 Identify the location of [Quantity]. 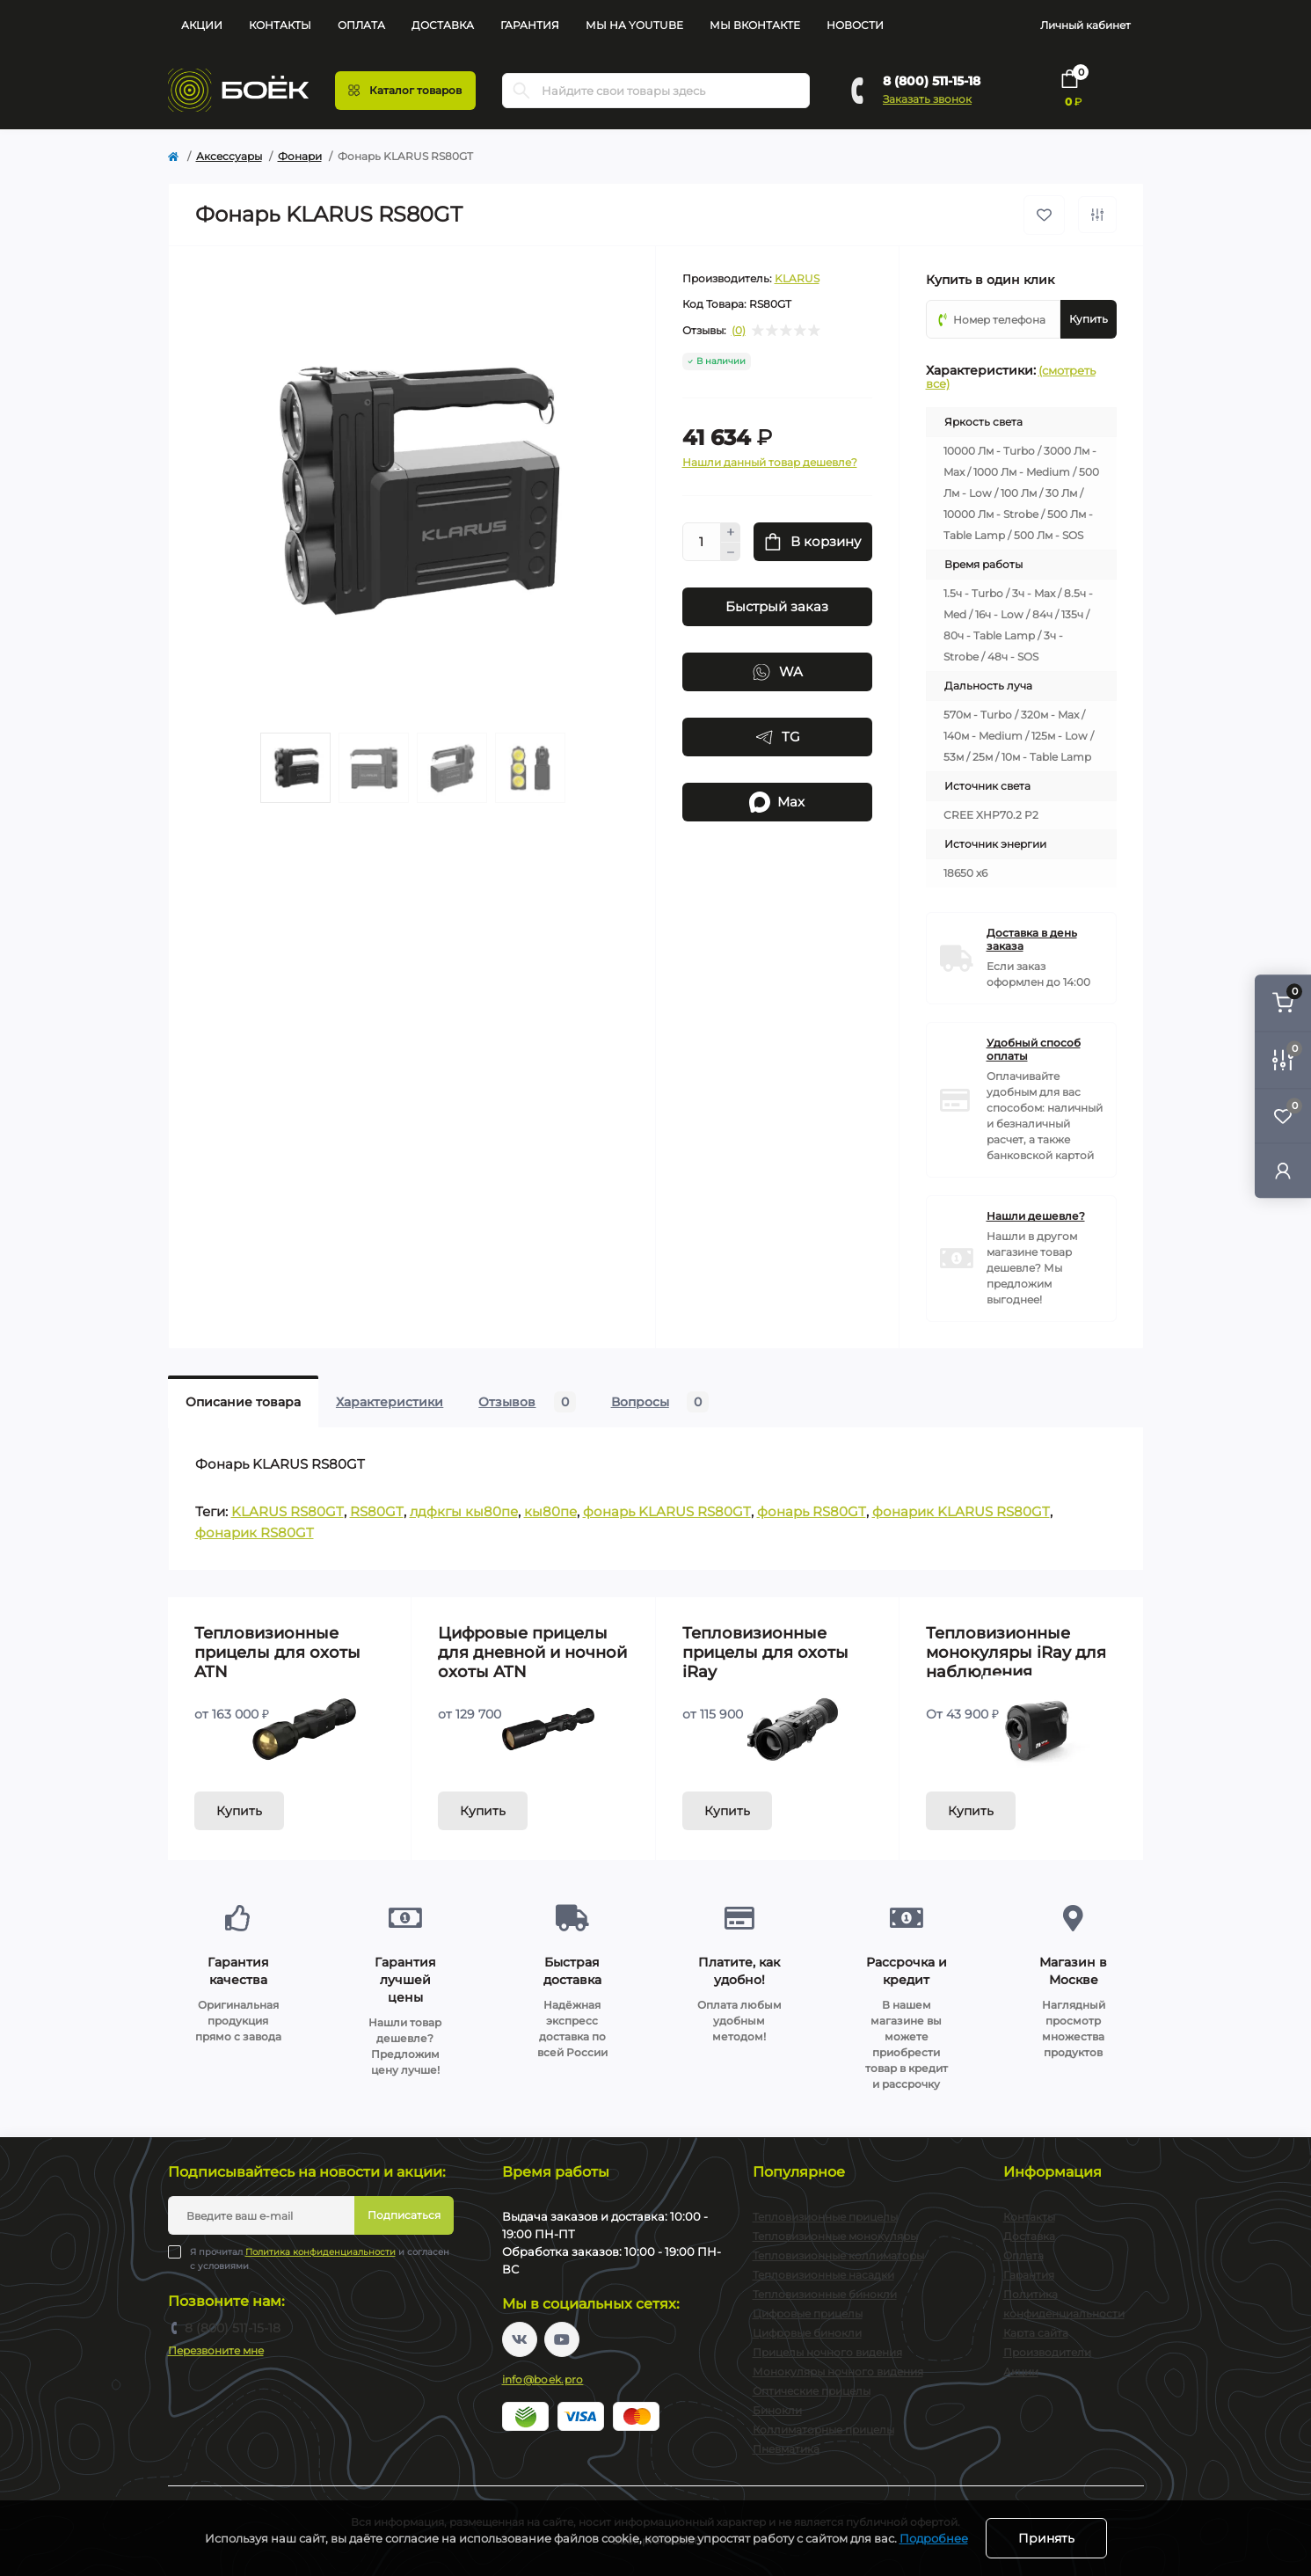
(701, 541).